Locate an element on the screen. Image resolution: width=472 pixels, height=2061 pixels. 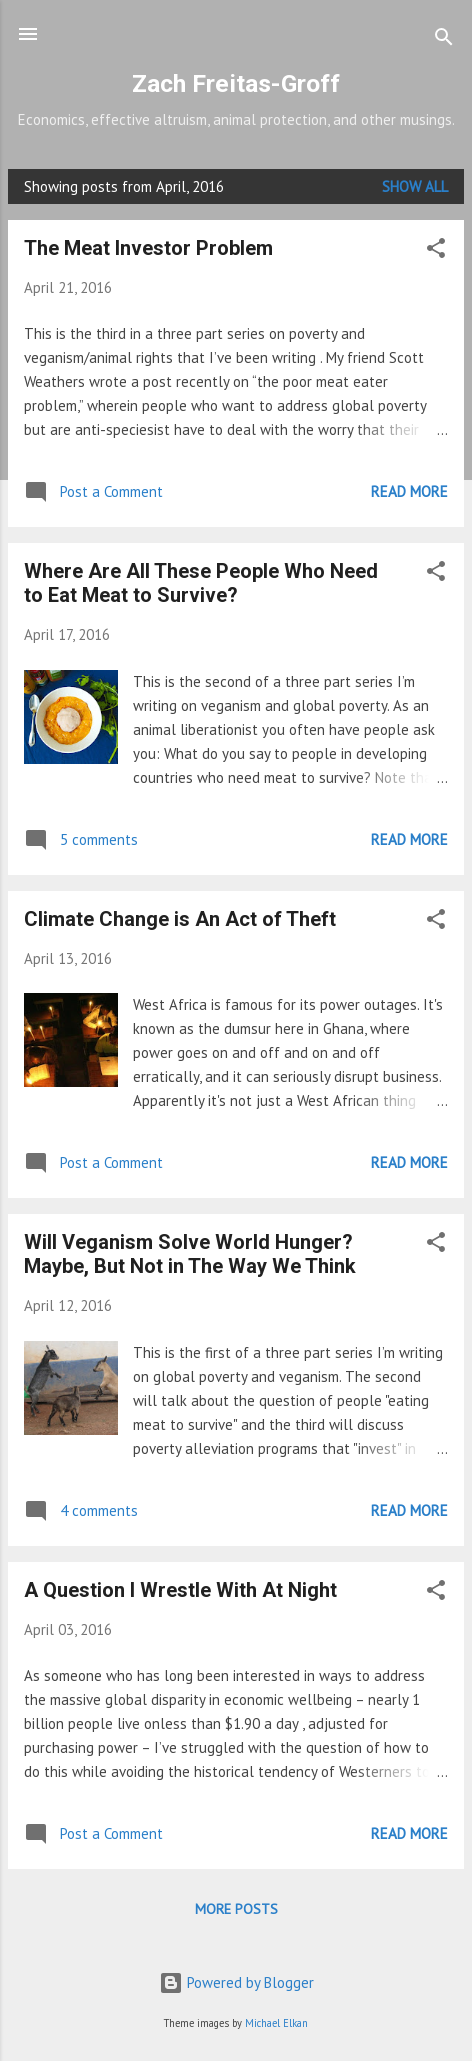
Michael Elkan is located at coordinates (276, 2023).